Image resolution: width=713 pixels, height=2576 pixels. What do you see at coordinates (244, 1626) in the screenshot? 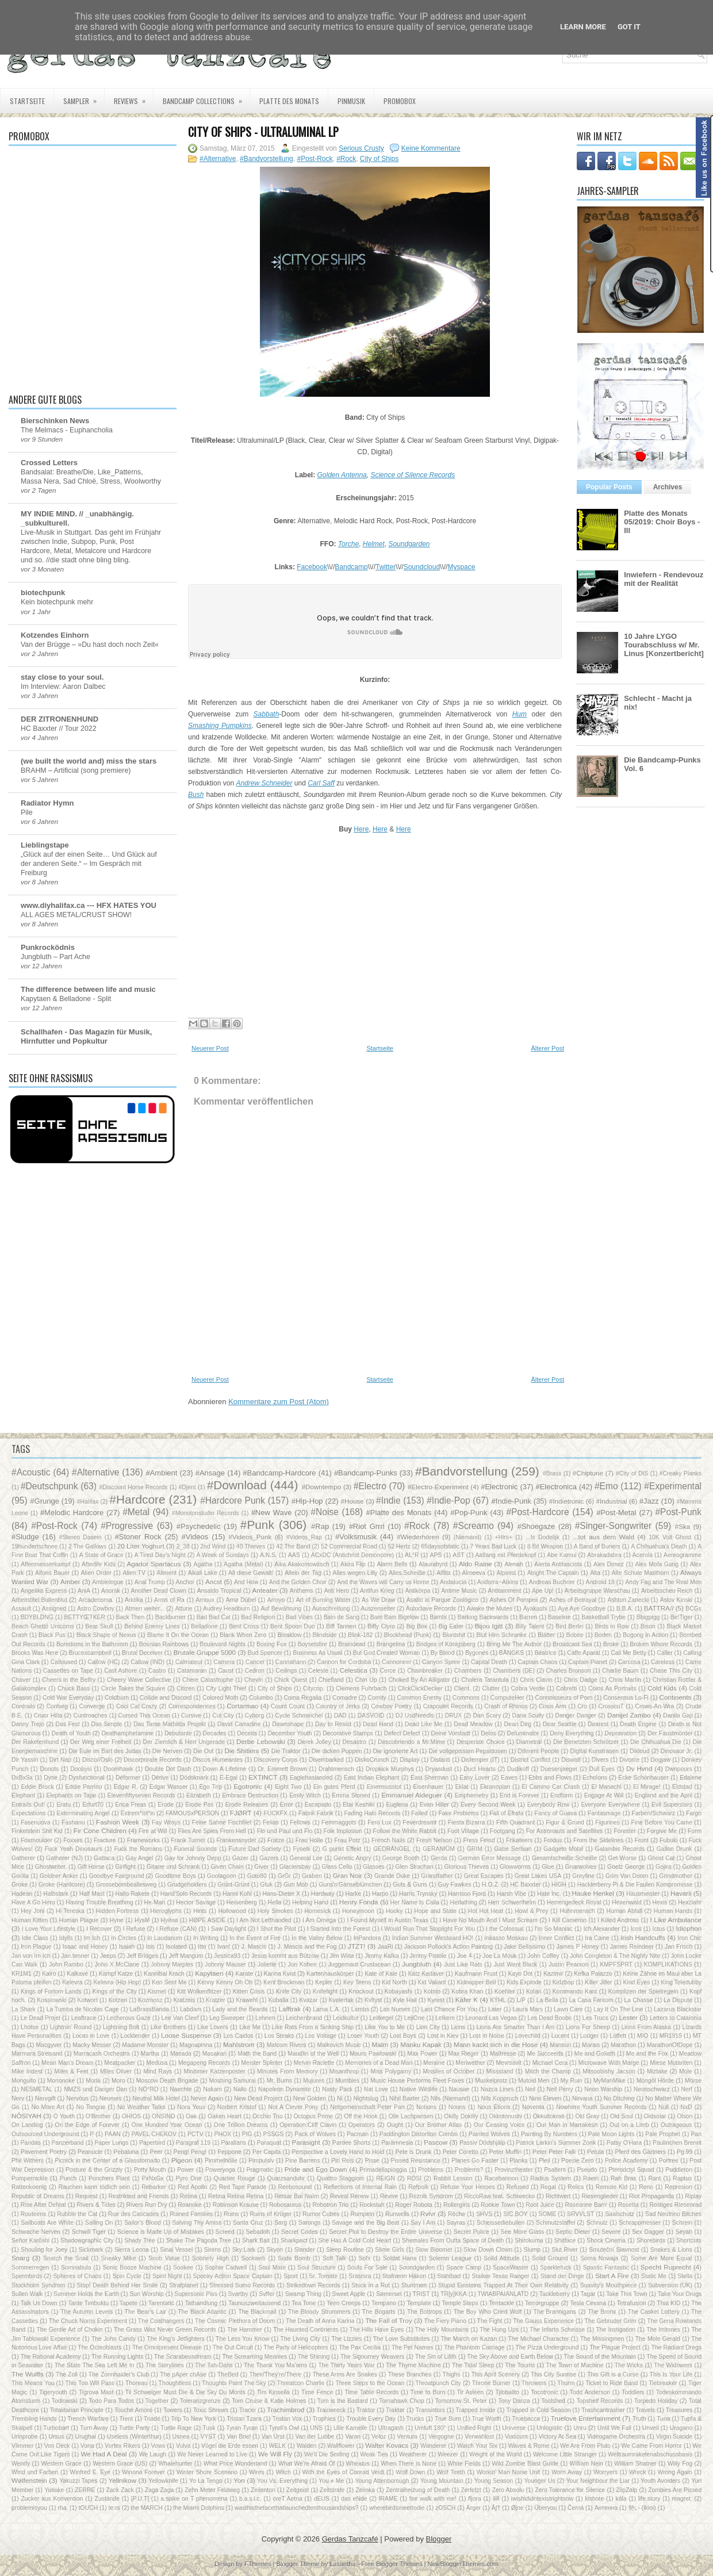
I see `Bent Cross` at bounding box center [244, 1626].